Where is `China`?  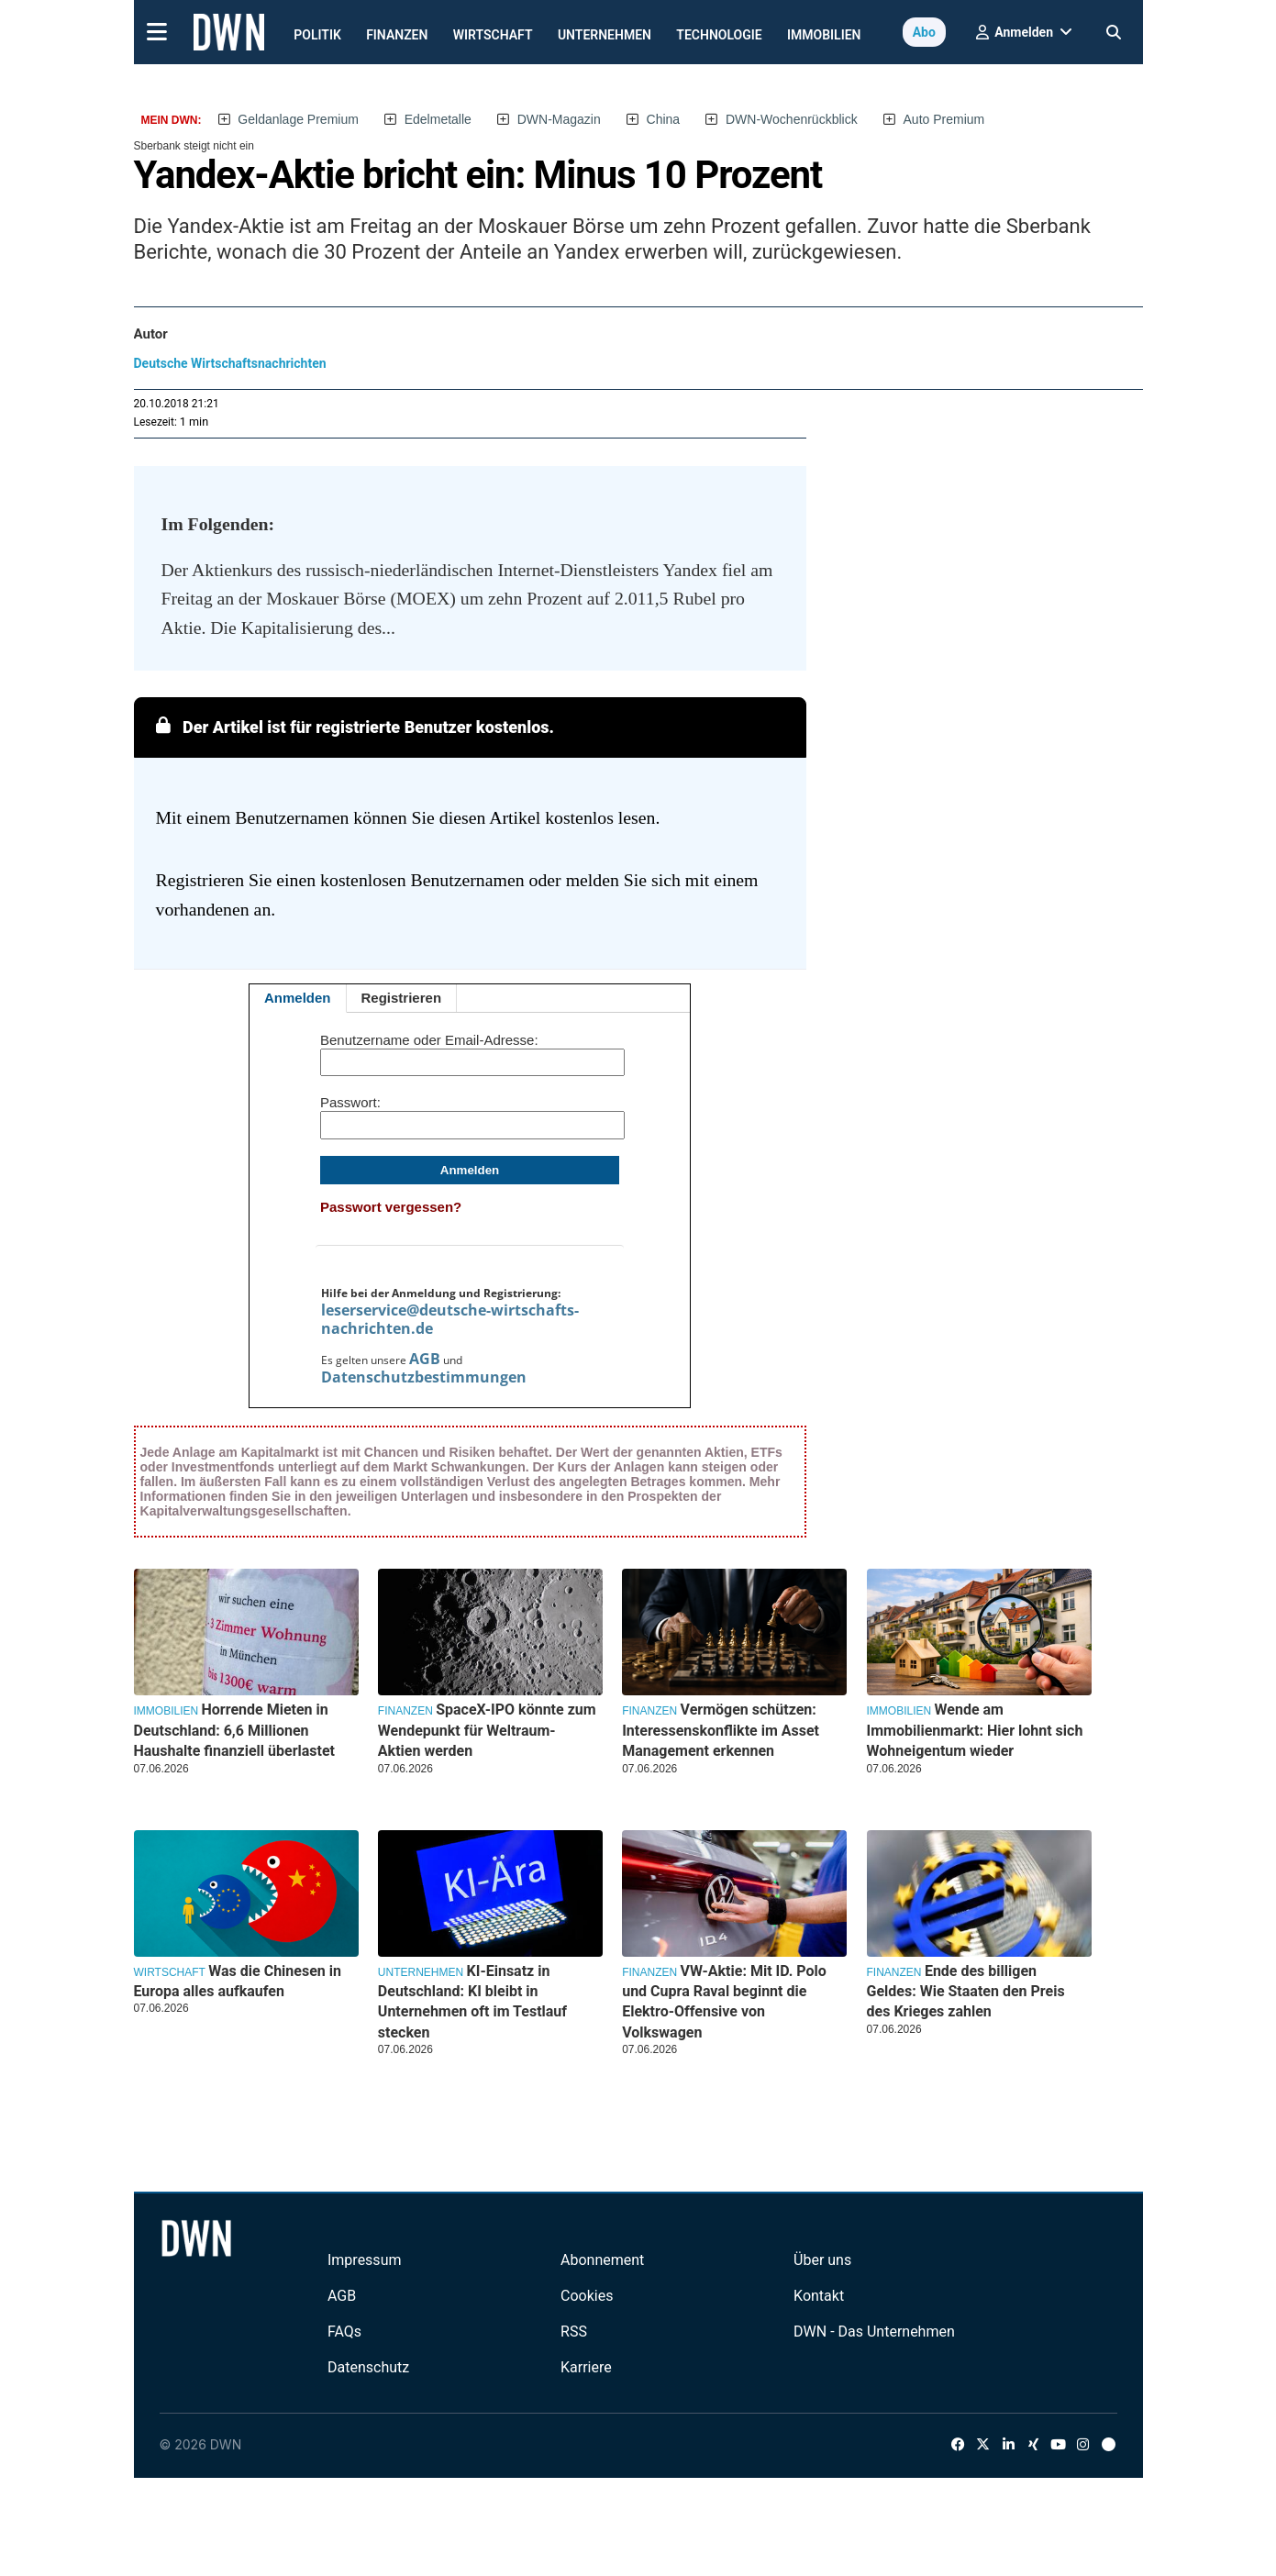
China is located at coordinates (664, 119).